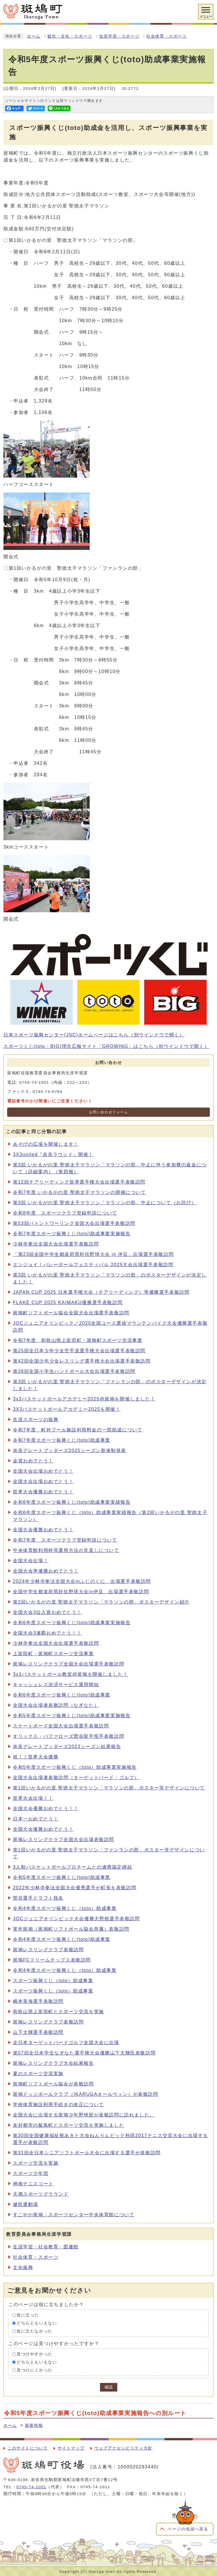  Describe the element at coordinates (47, 1612) in the screenshot. I see `全国大会3位入賞おめでとう！` at that location.